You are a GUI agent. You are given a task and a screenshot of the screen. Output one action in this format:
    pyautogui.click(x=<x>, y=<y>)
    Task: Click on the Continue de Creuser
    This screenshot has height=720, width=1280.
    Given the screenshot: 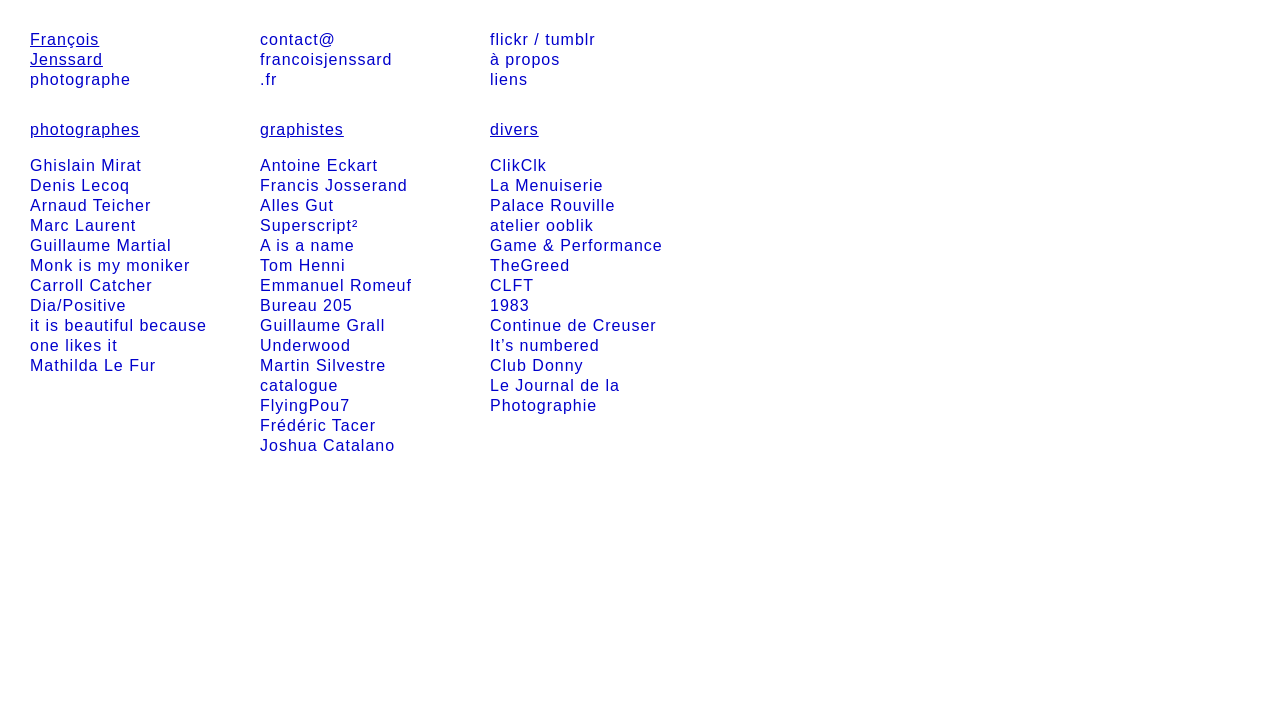 What is the action you would take?
    pyautogui.click(x=573, y=325)
    